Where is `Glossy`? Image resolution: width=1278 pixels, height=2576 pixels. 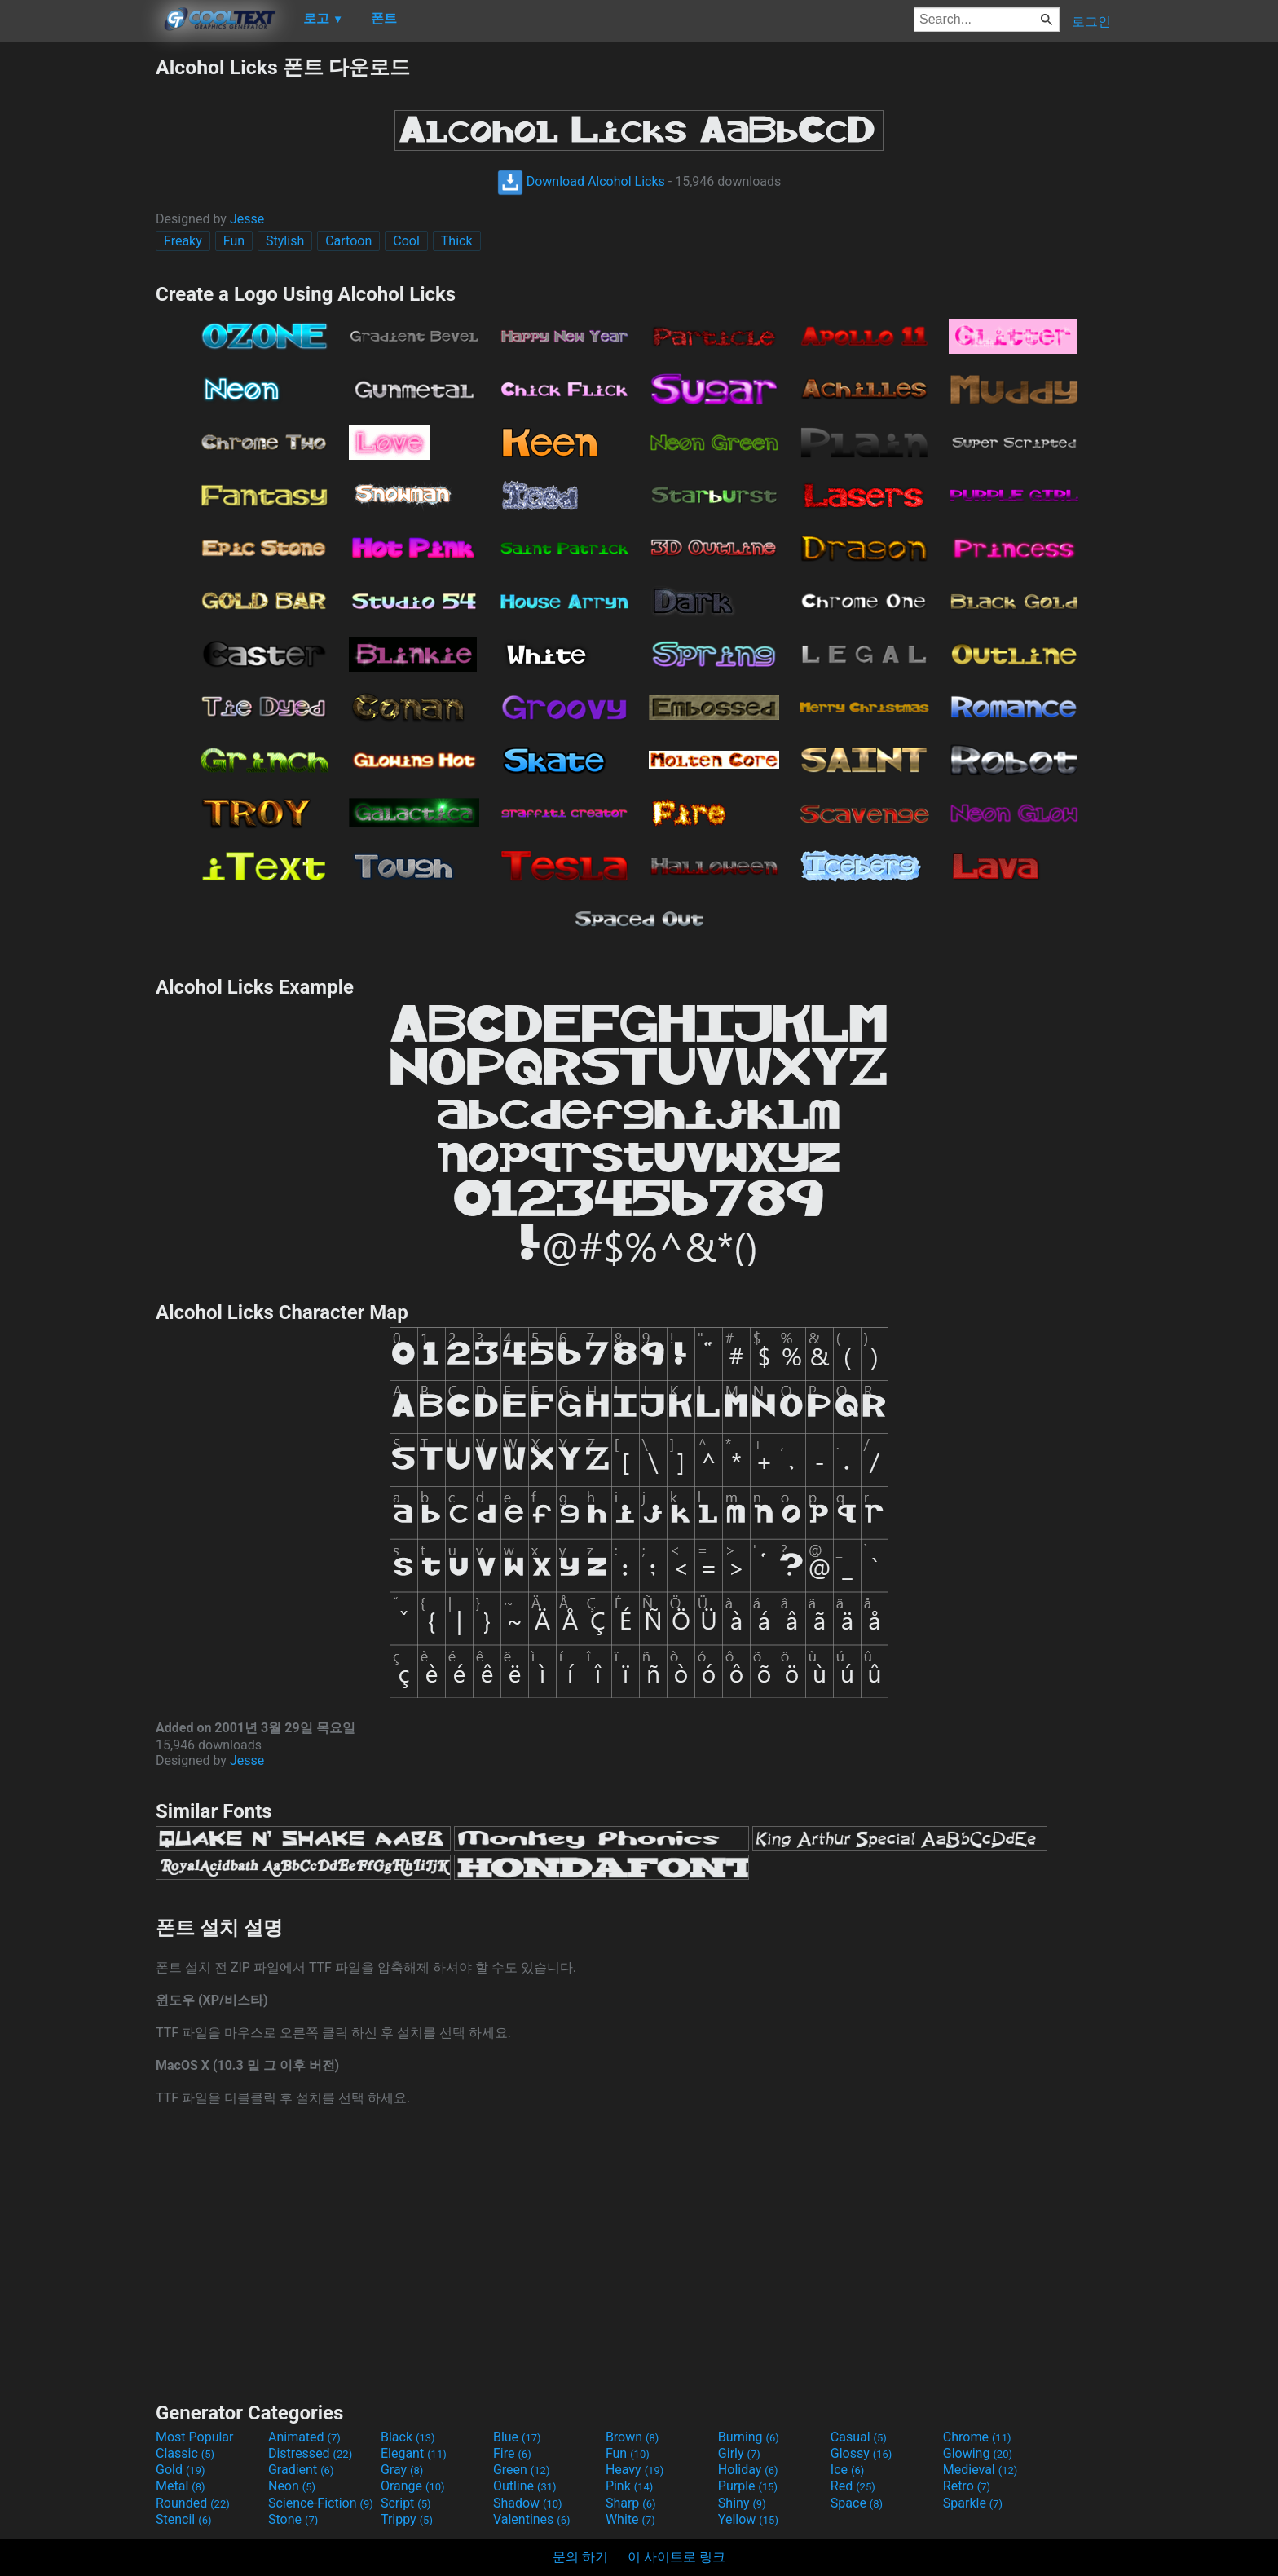
Glossy is located at coordinates (861, 2453).